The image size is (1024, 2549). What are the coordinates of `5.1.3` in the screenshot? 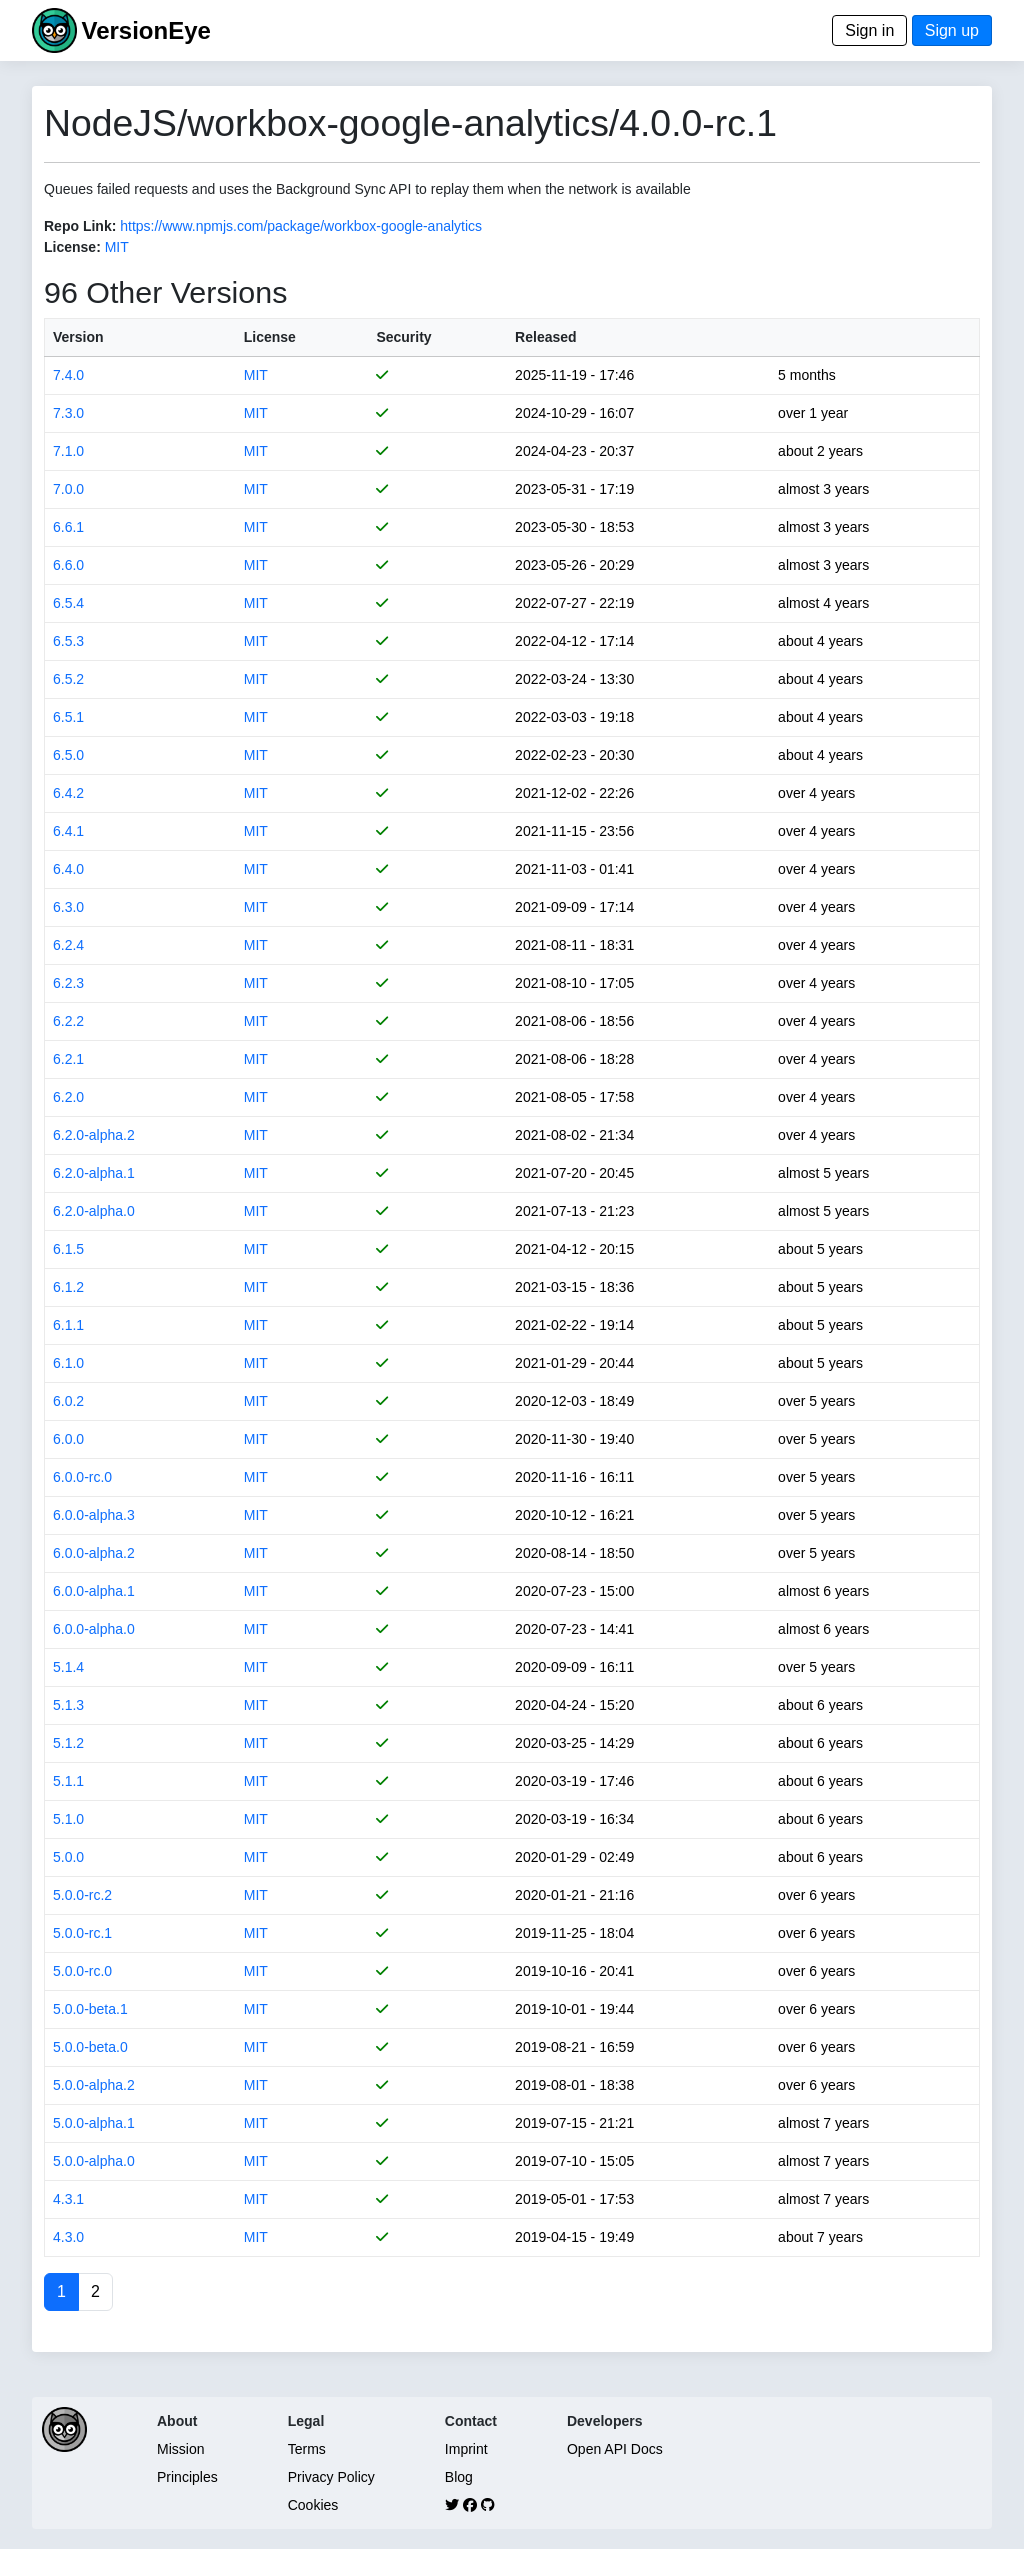 It's located at (68, 1705).